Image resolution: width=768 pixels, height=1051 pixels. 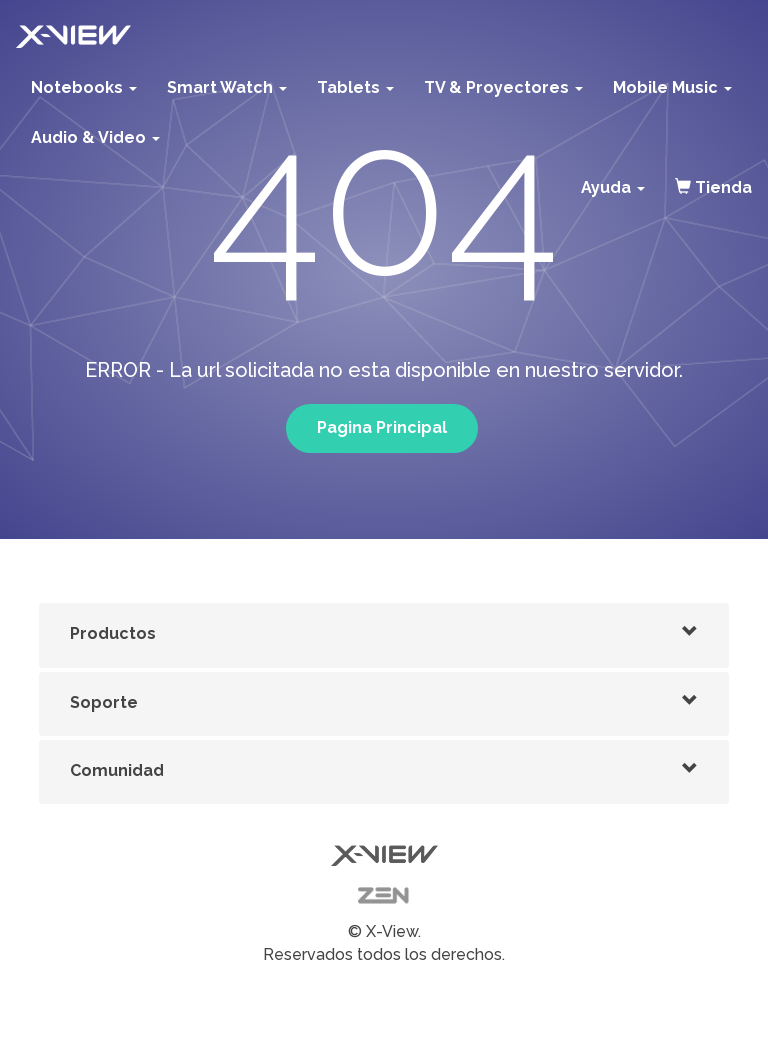 I want to click on Soporte, so click(x=104, y=702).